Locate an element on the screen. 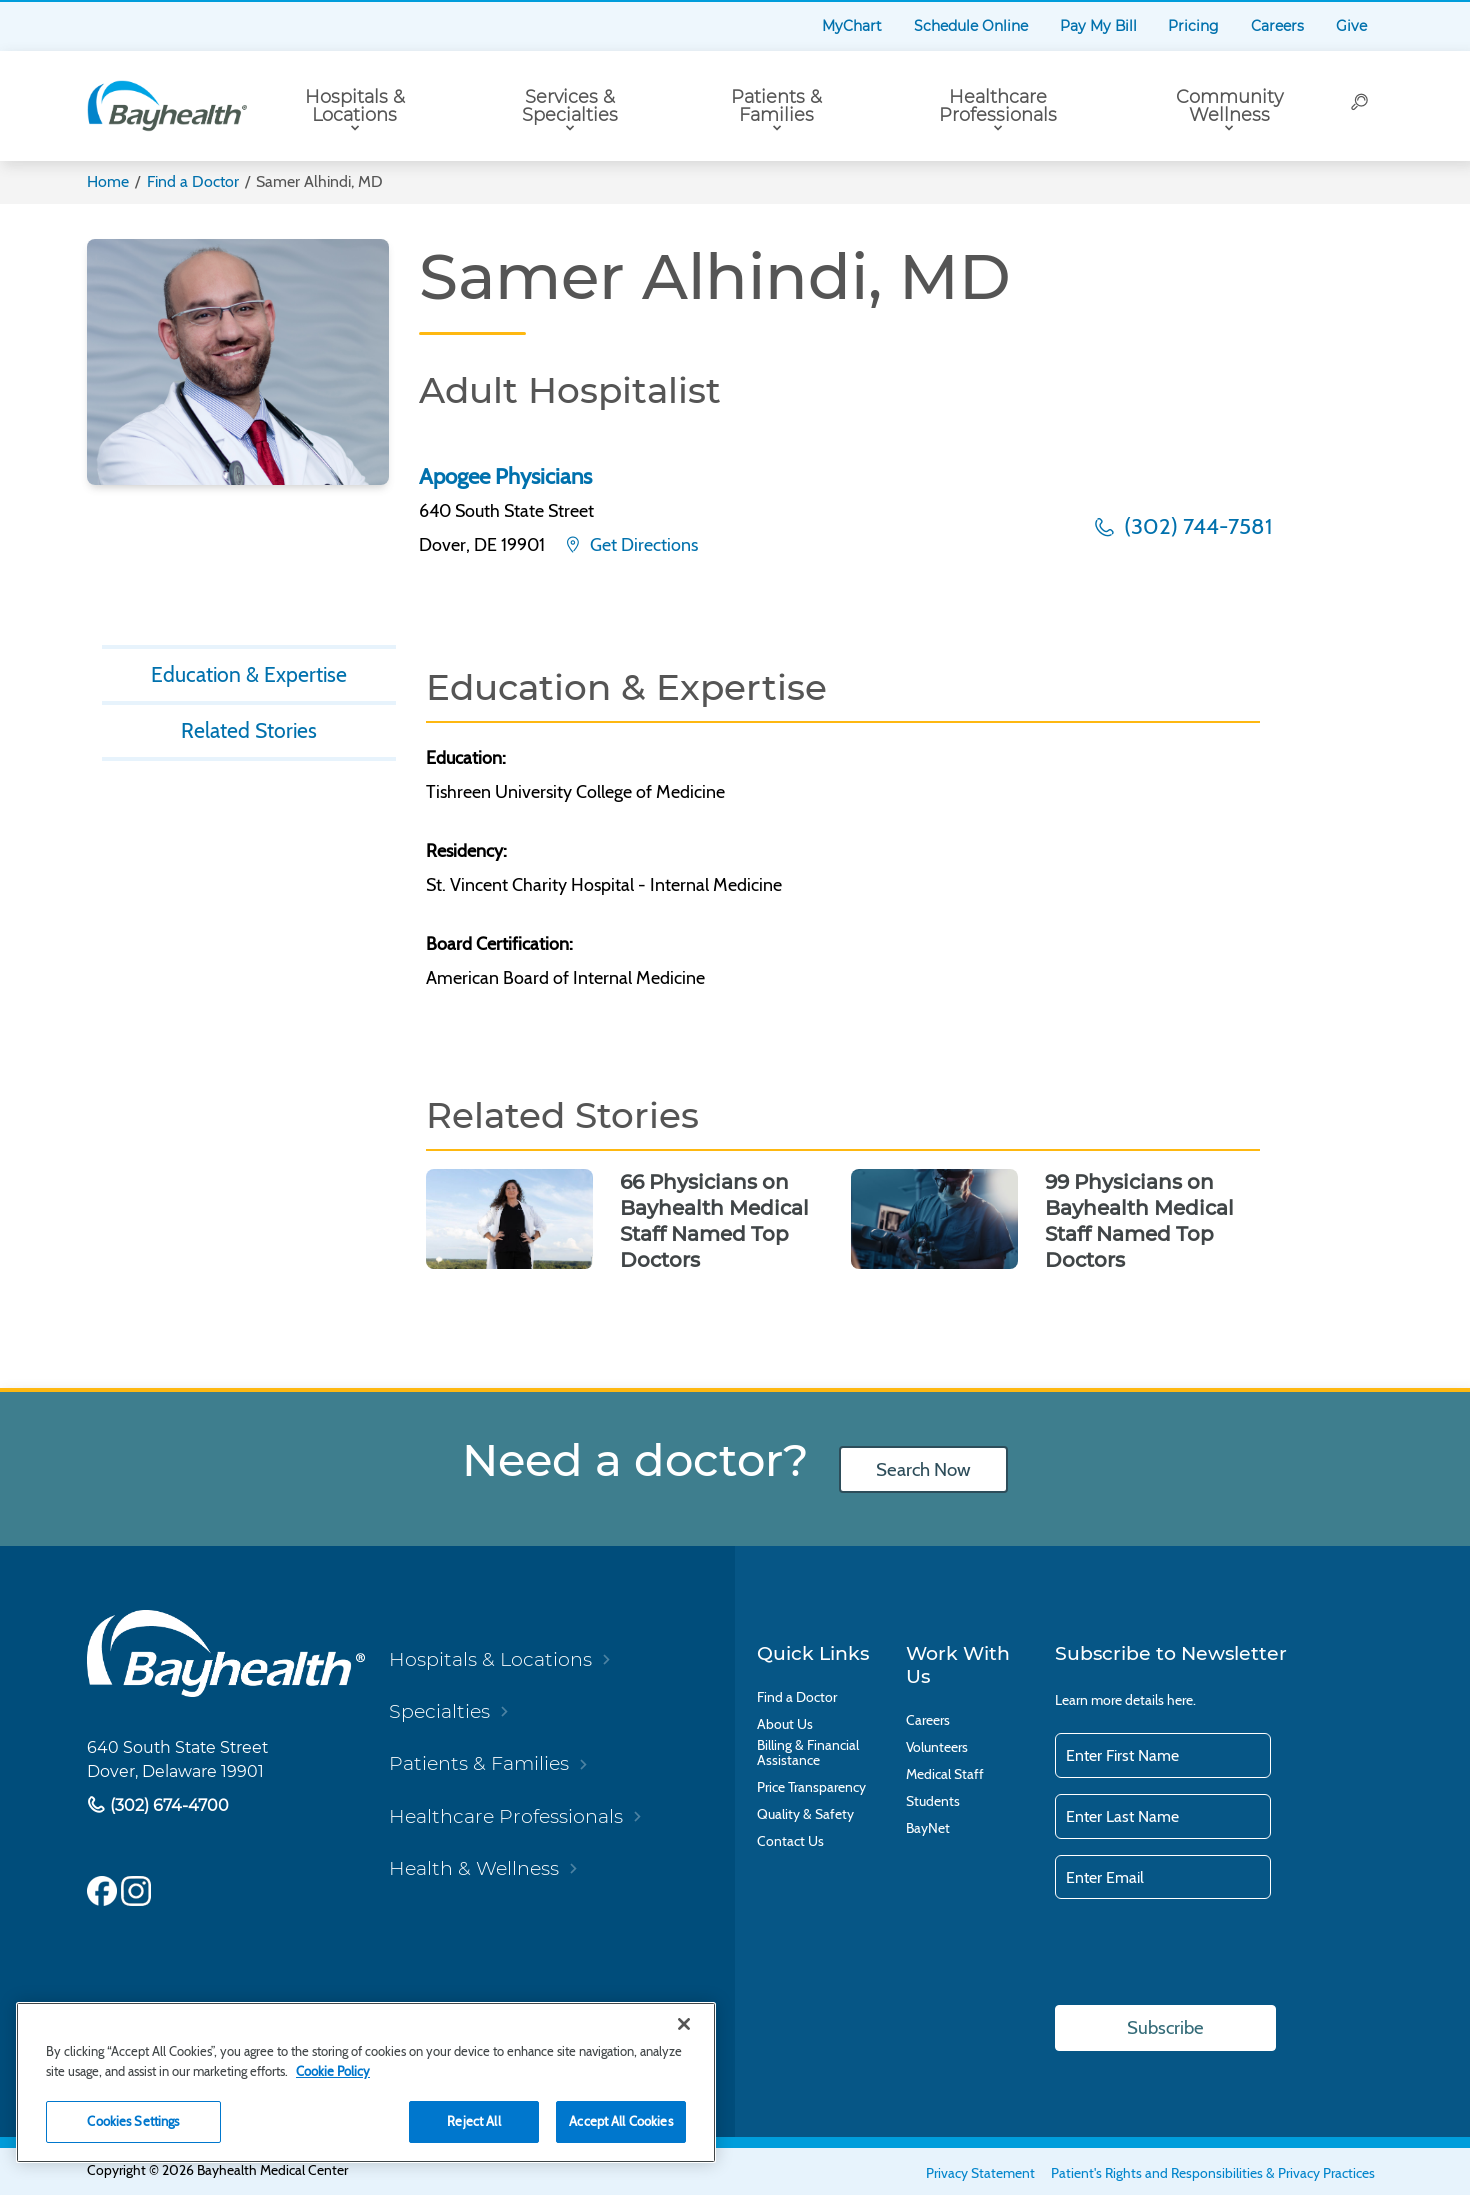  (302) 674-4700 is located at coordinates (167, 1804).